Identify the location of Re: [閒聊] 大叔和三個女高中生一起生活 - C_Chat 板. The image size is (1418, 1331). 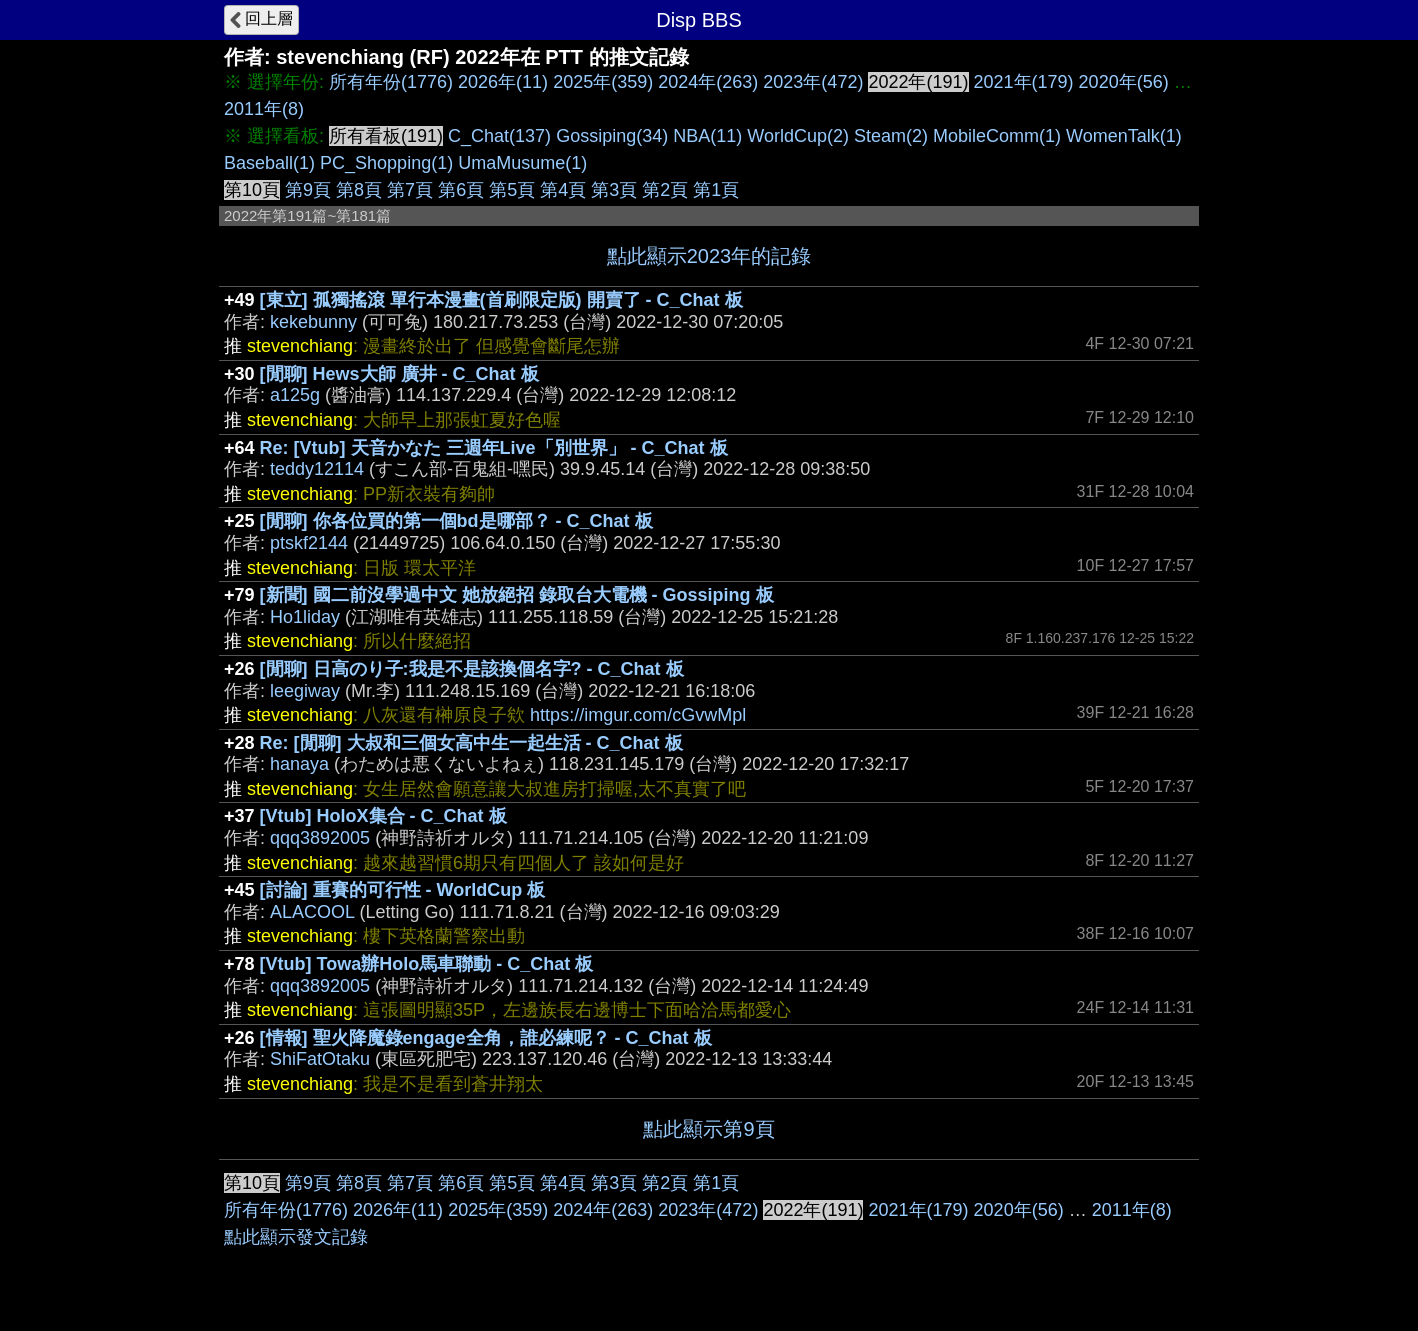
(471, 743).